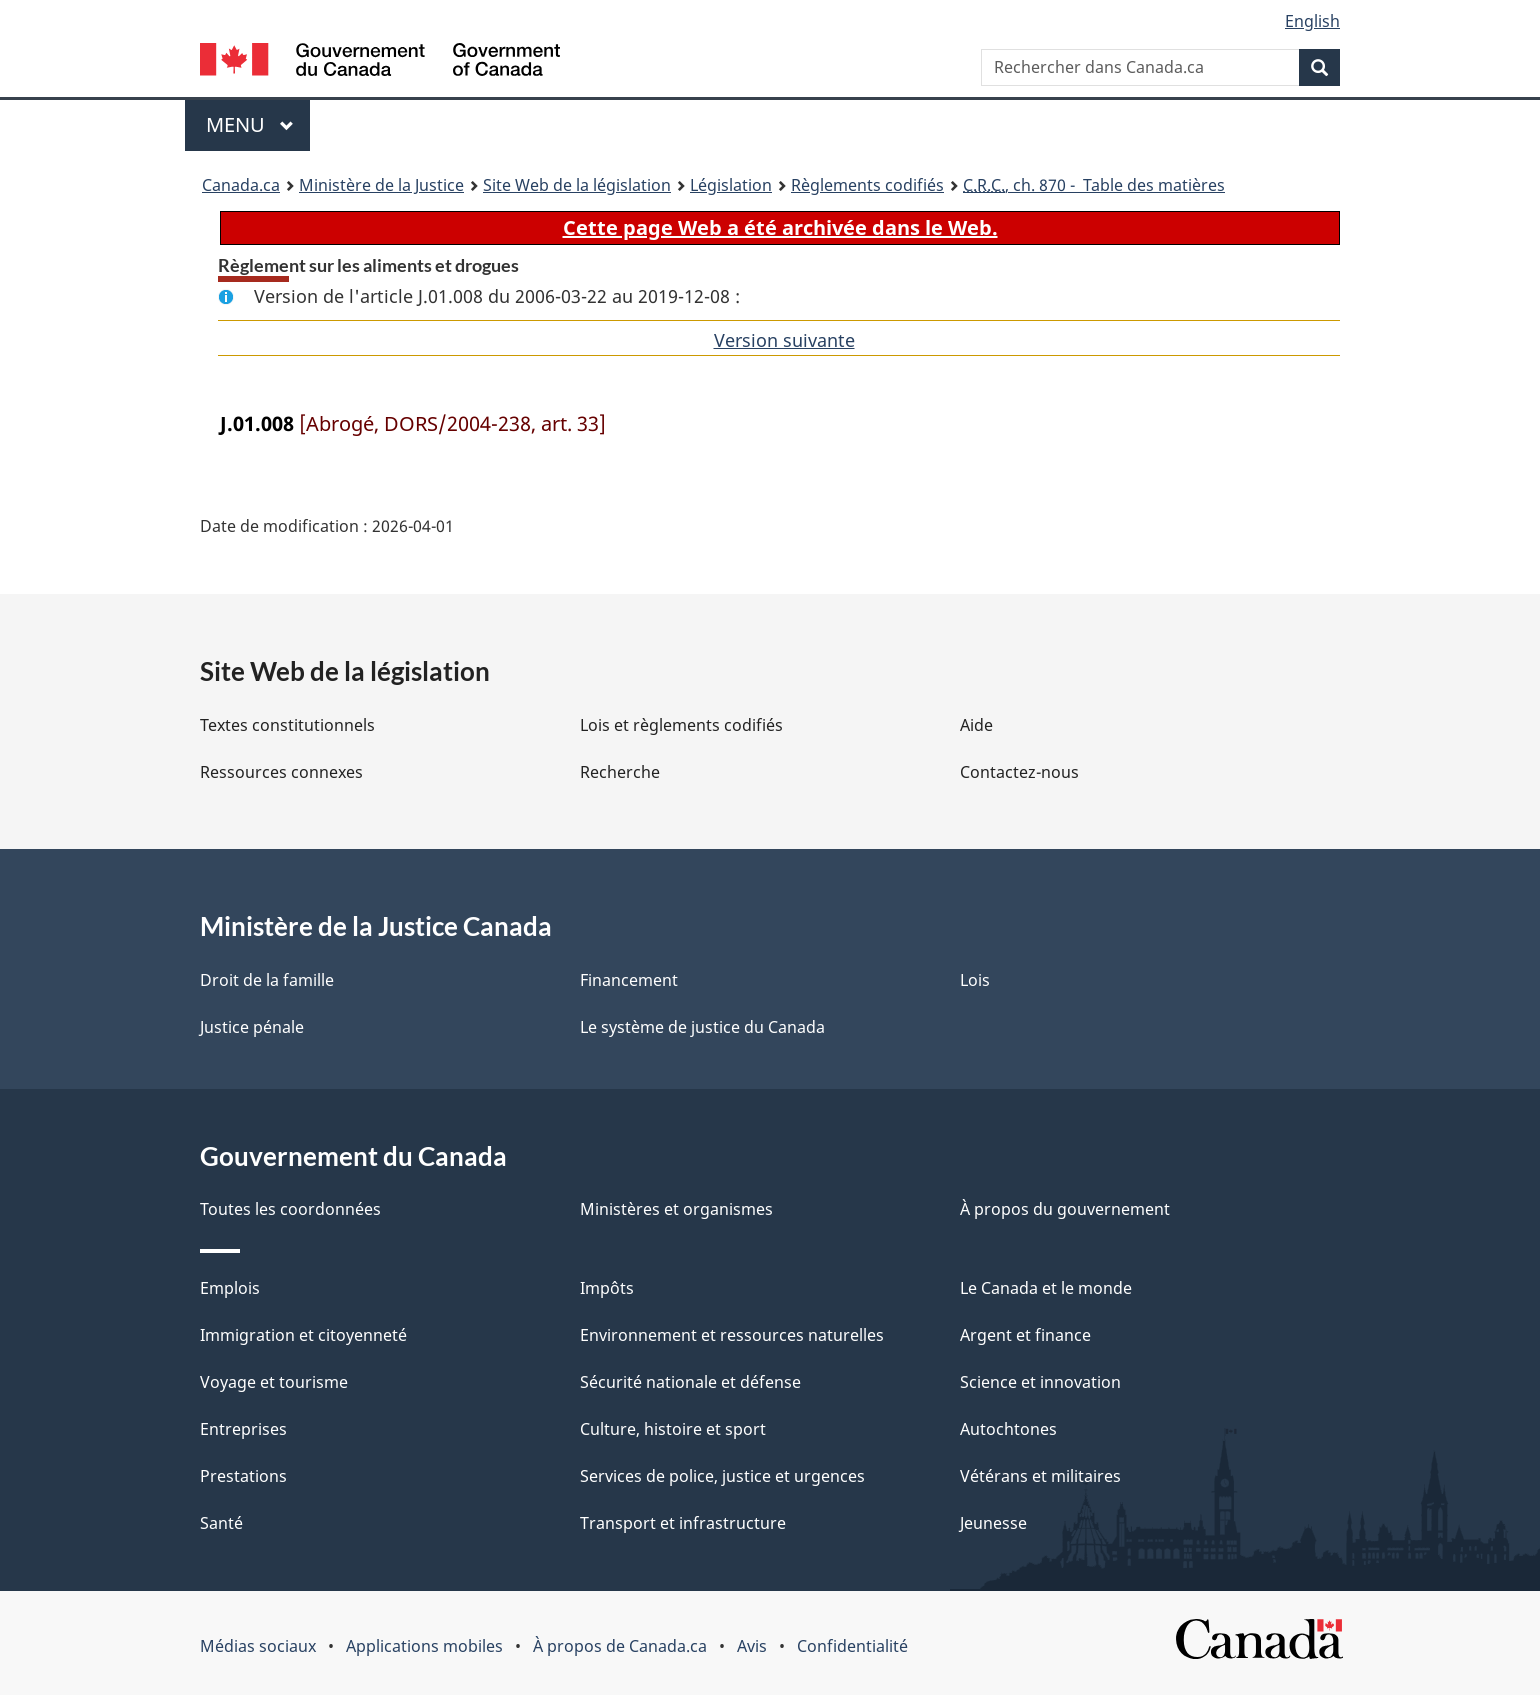 The image size is (1540, 1695). What do you see at coordinates (303, 1335) in the screenshot?
I see `Immigration et citoyenneté` at bounding box center [303, 1335].